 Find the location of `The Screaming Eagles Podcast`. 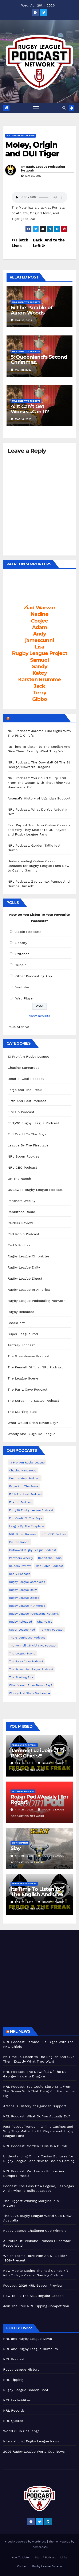

The Screaming Eagles Podcast is located at coordinates (33, 1401).